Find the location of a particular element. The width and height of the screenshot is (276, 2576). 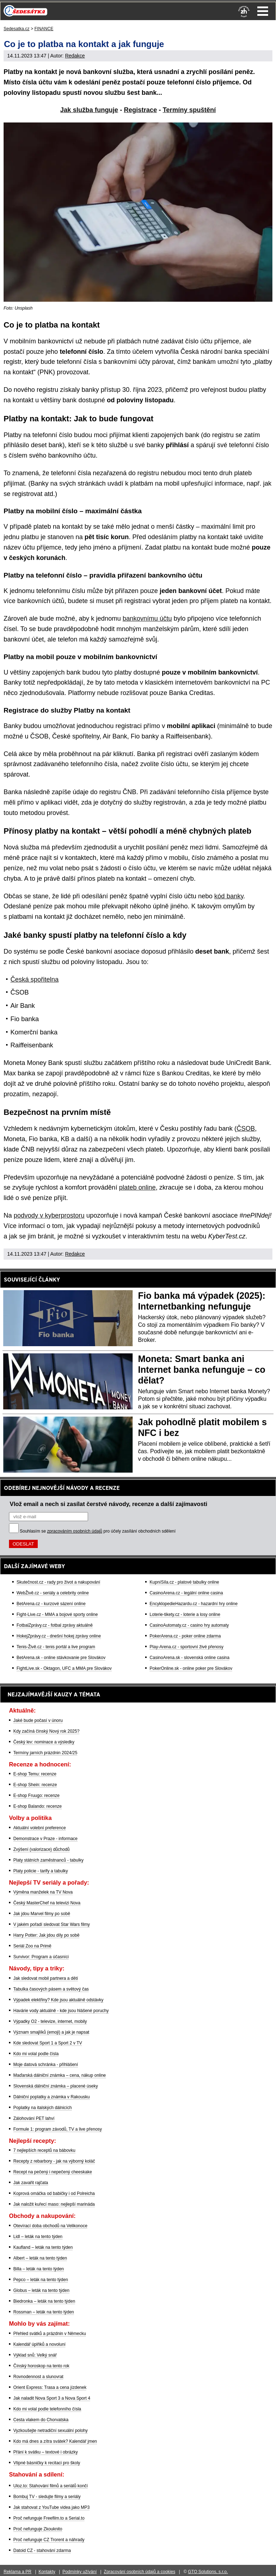

Havárie vody aktuálně - kde jsou hlášené poruchy is located at coordinates (61, 2010).